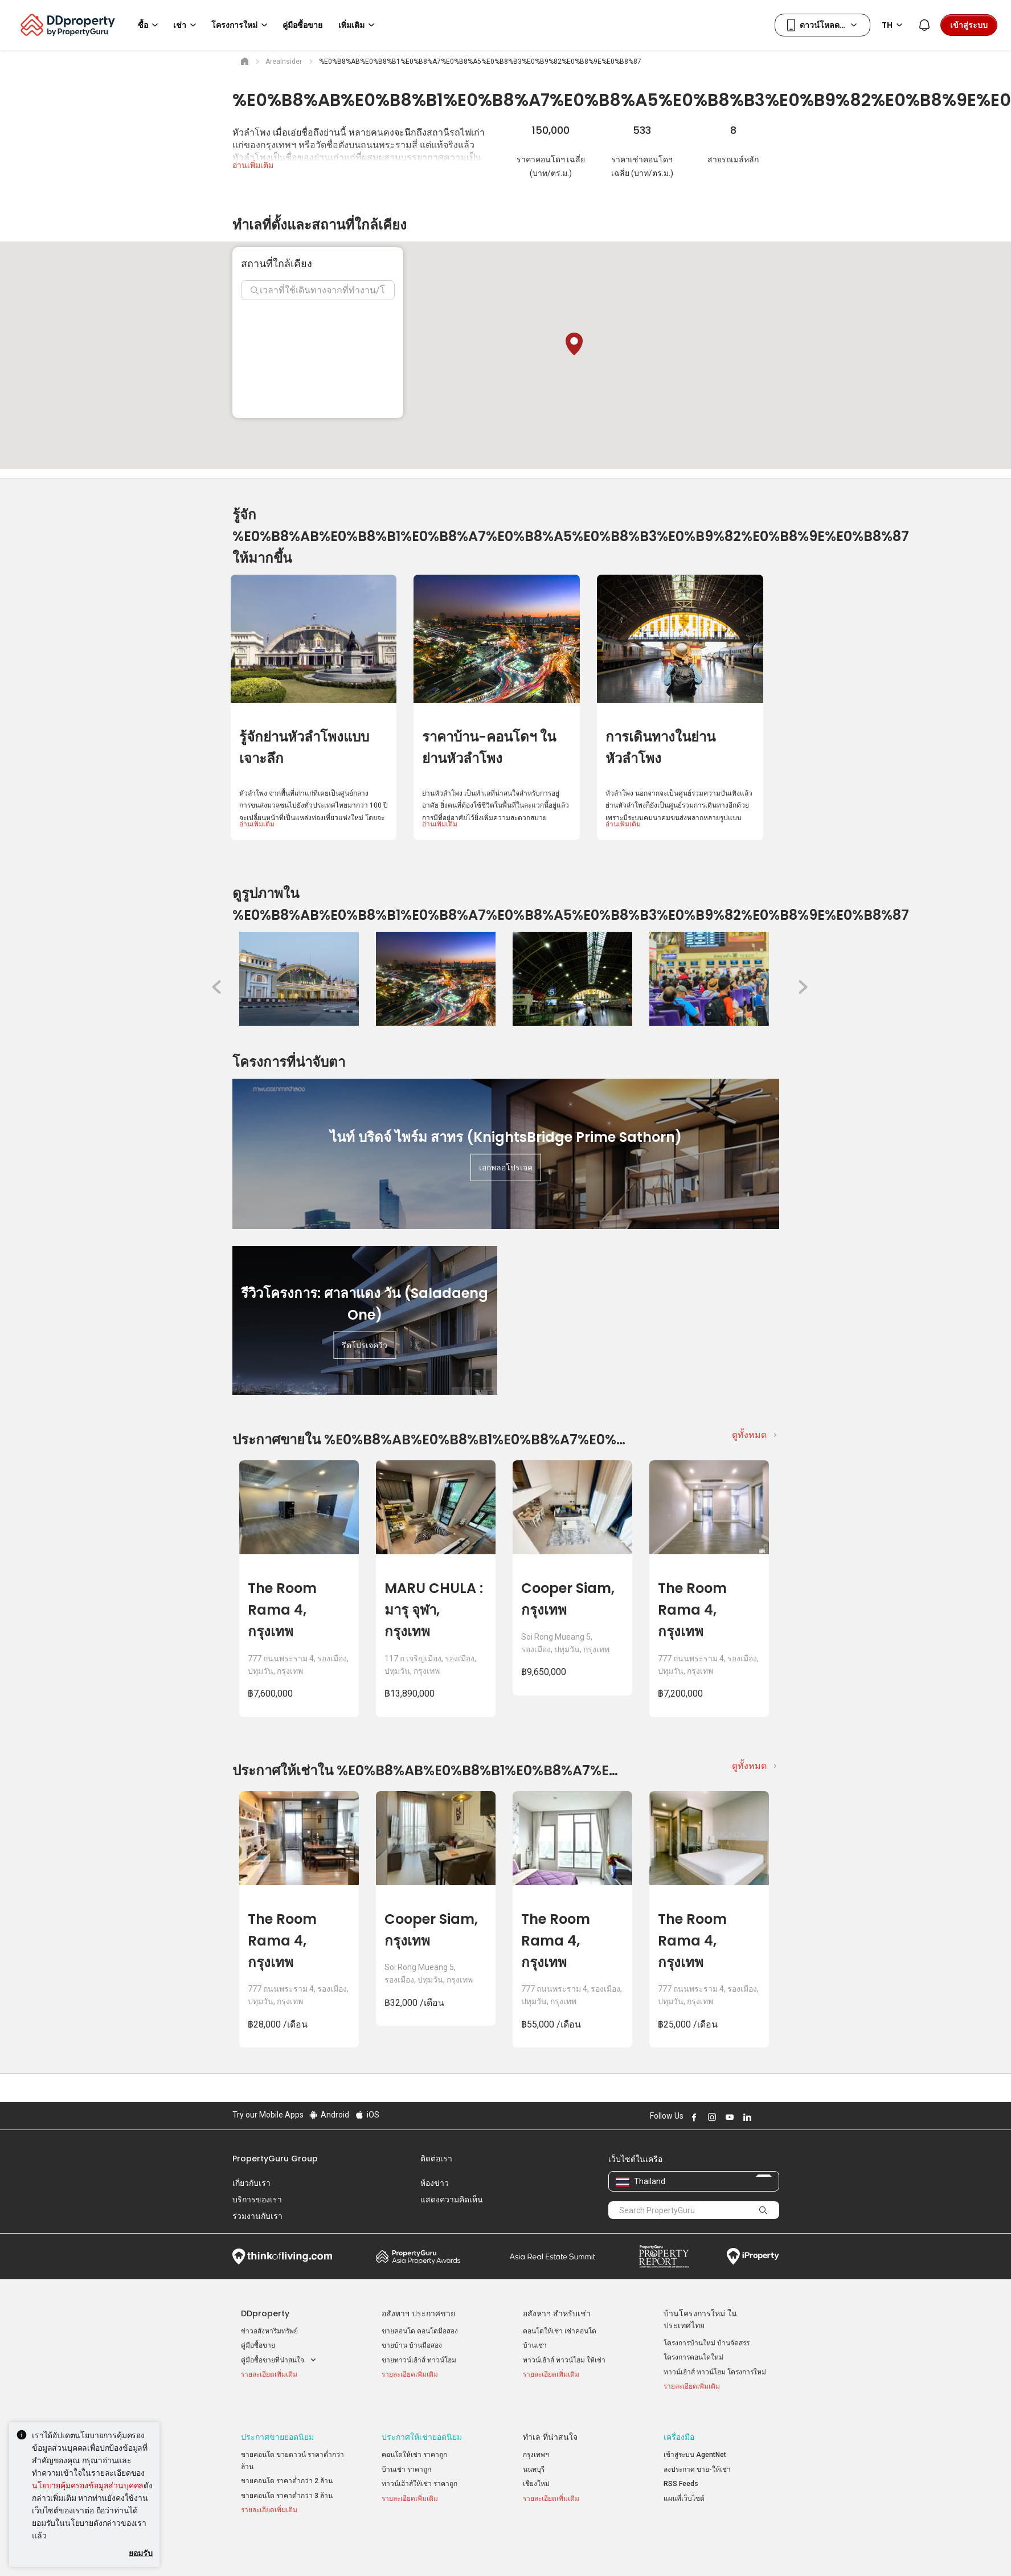 This screenshot has width=1011, height=2576. I want to click on คอนโดให้เช่า เช่าคอนโด, so click(559, 2331).